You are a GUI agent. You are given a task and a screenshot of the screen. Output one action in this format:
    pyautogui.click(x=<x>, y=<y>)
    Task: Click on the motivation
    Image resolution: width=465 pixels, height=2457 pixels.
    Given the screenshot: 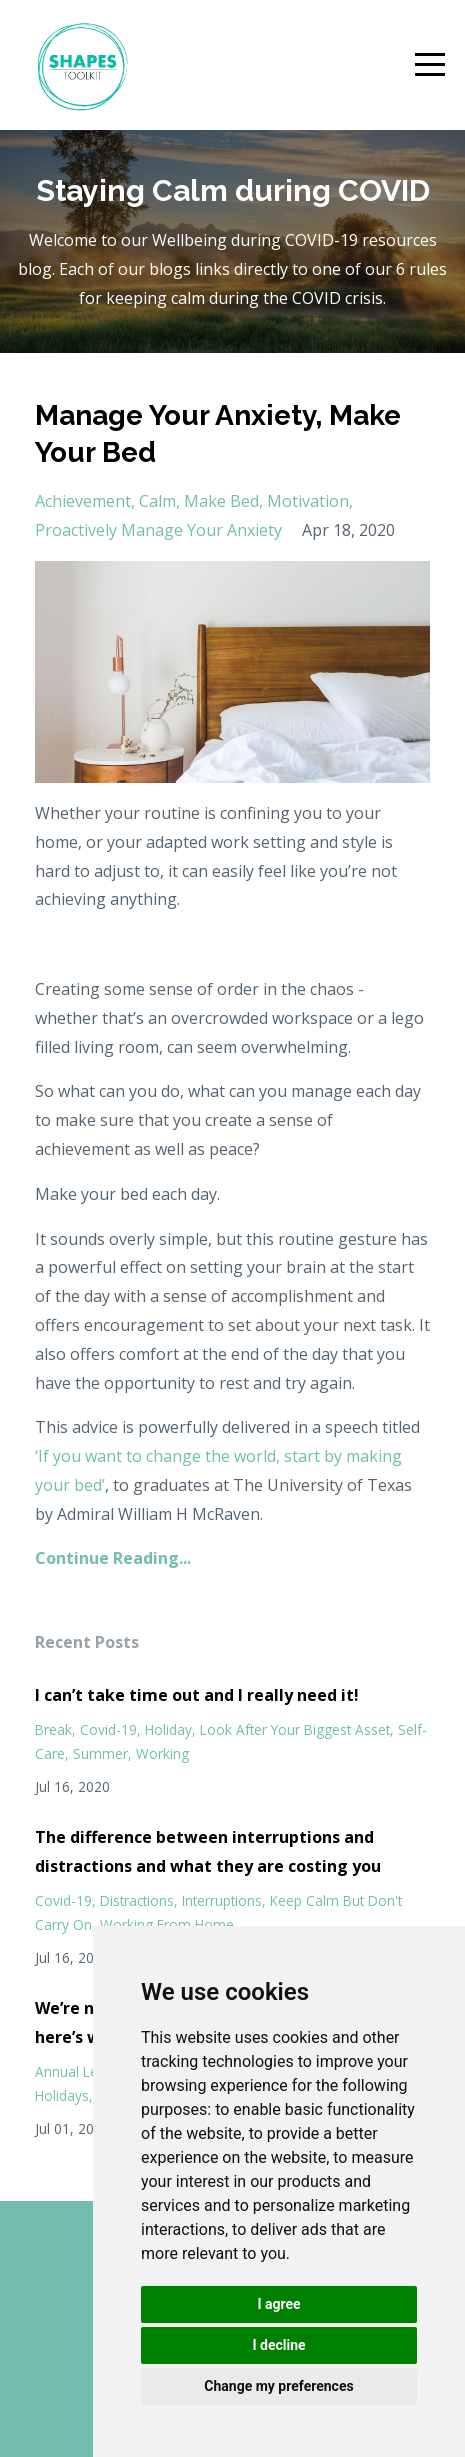 What is the action you would take?
    pyautogui.click(x=308, y=501)
    